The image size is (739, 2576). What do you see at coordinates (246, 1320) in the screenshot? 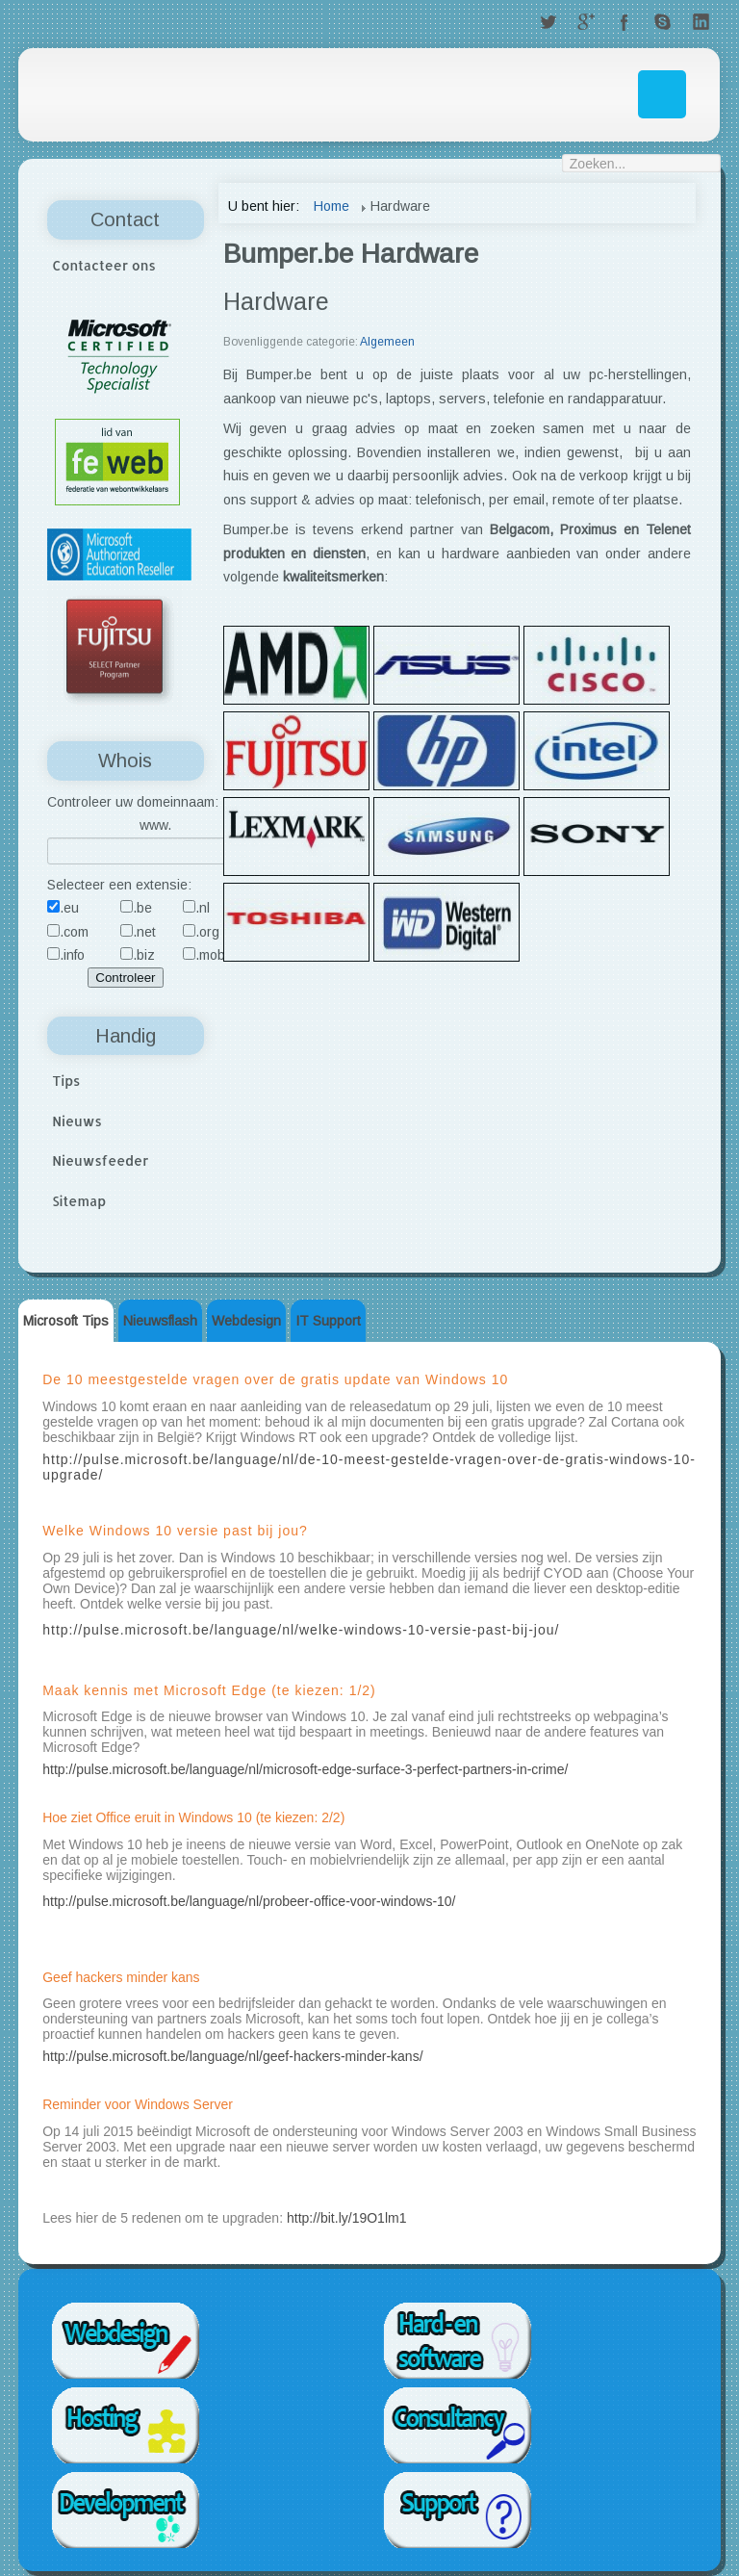
I see `Webdesign [tab]` at bounding box center [246, 1320].